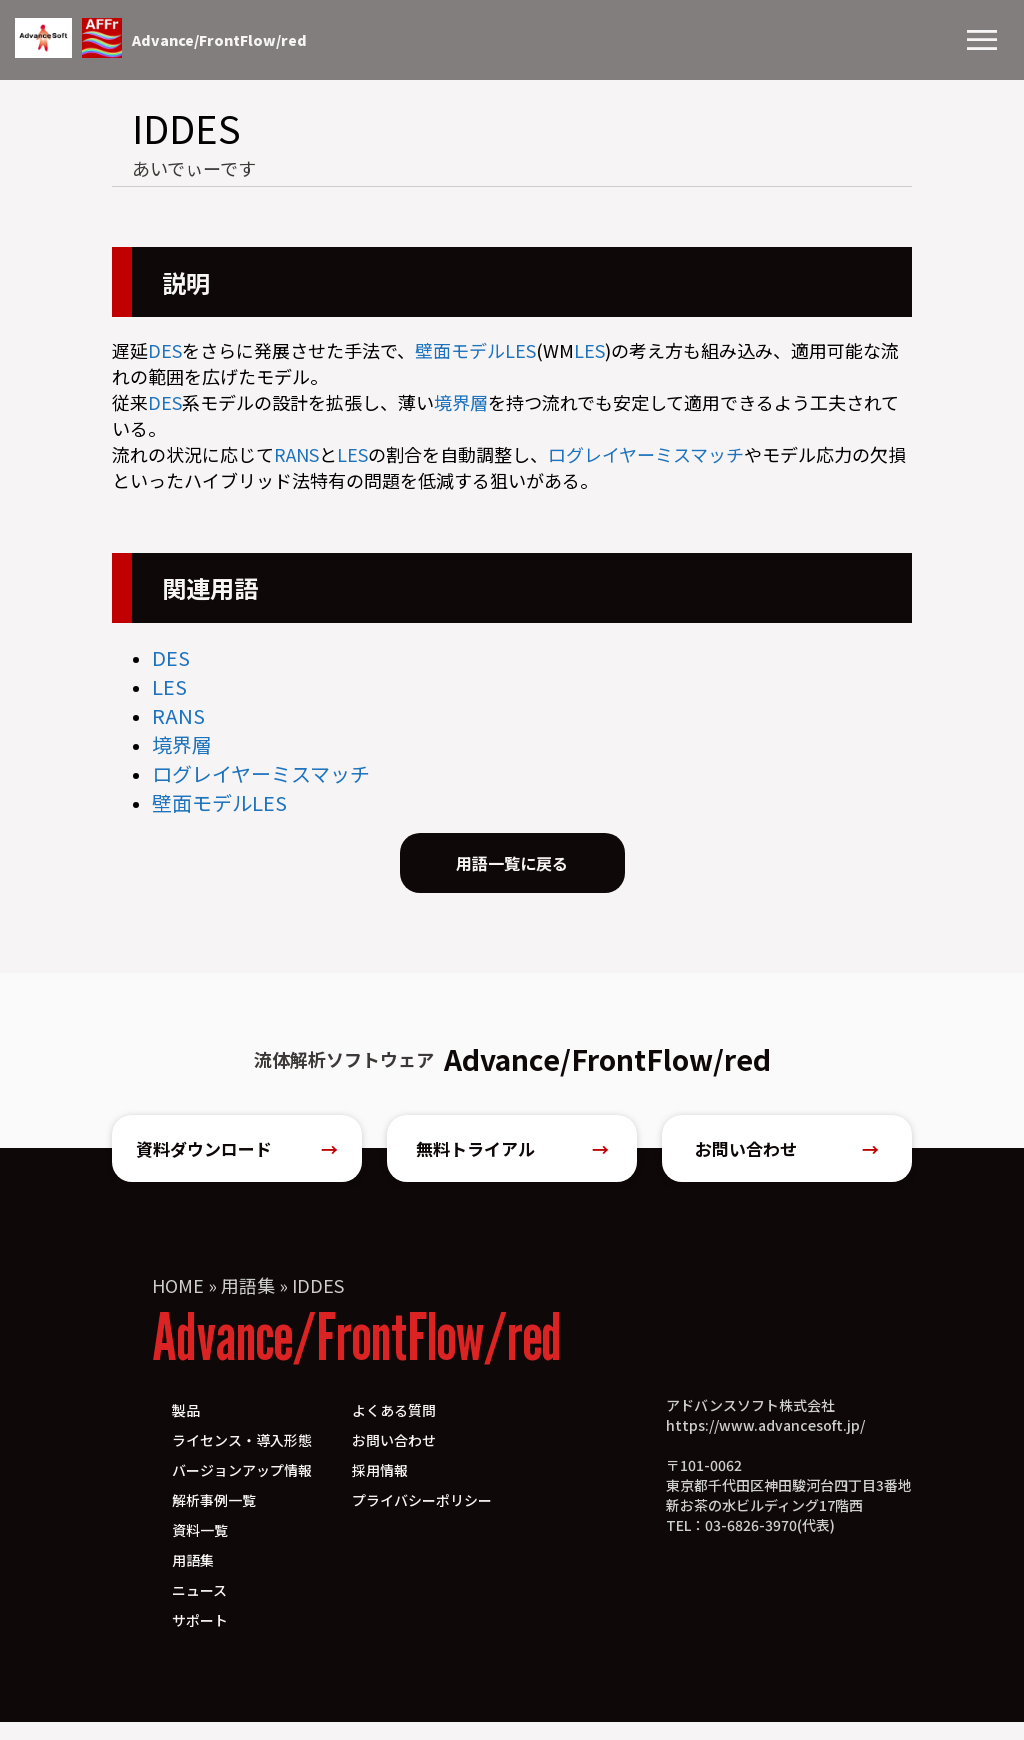 This screenshot has height=1740, width=1024. I want to click on お問い合わせ, so click(787, 1162).